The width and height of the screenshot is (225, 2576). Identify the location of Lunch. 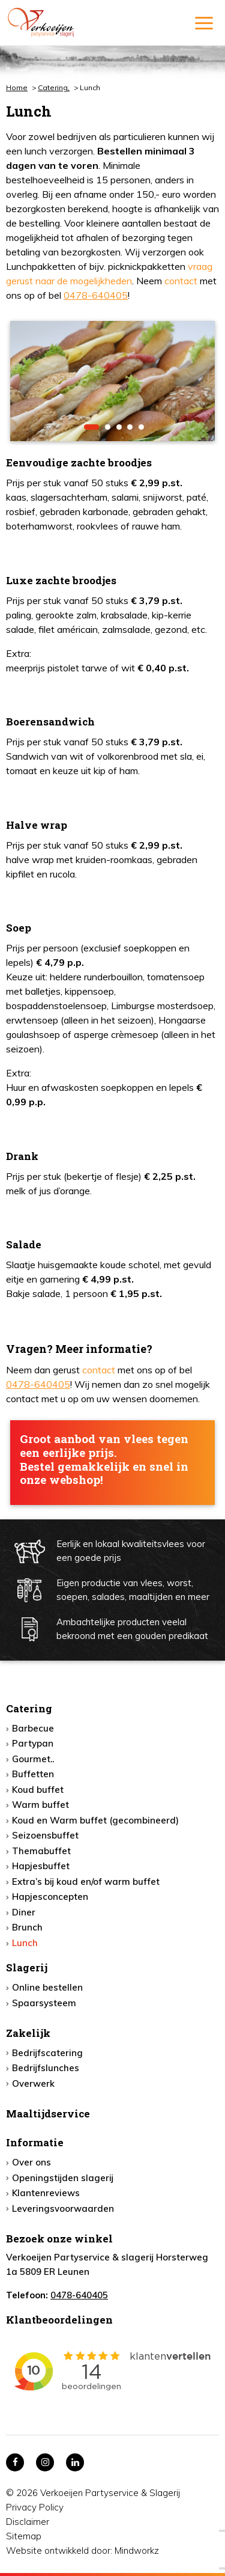
(25, 1943).